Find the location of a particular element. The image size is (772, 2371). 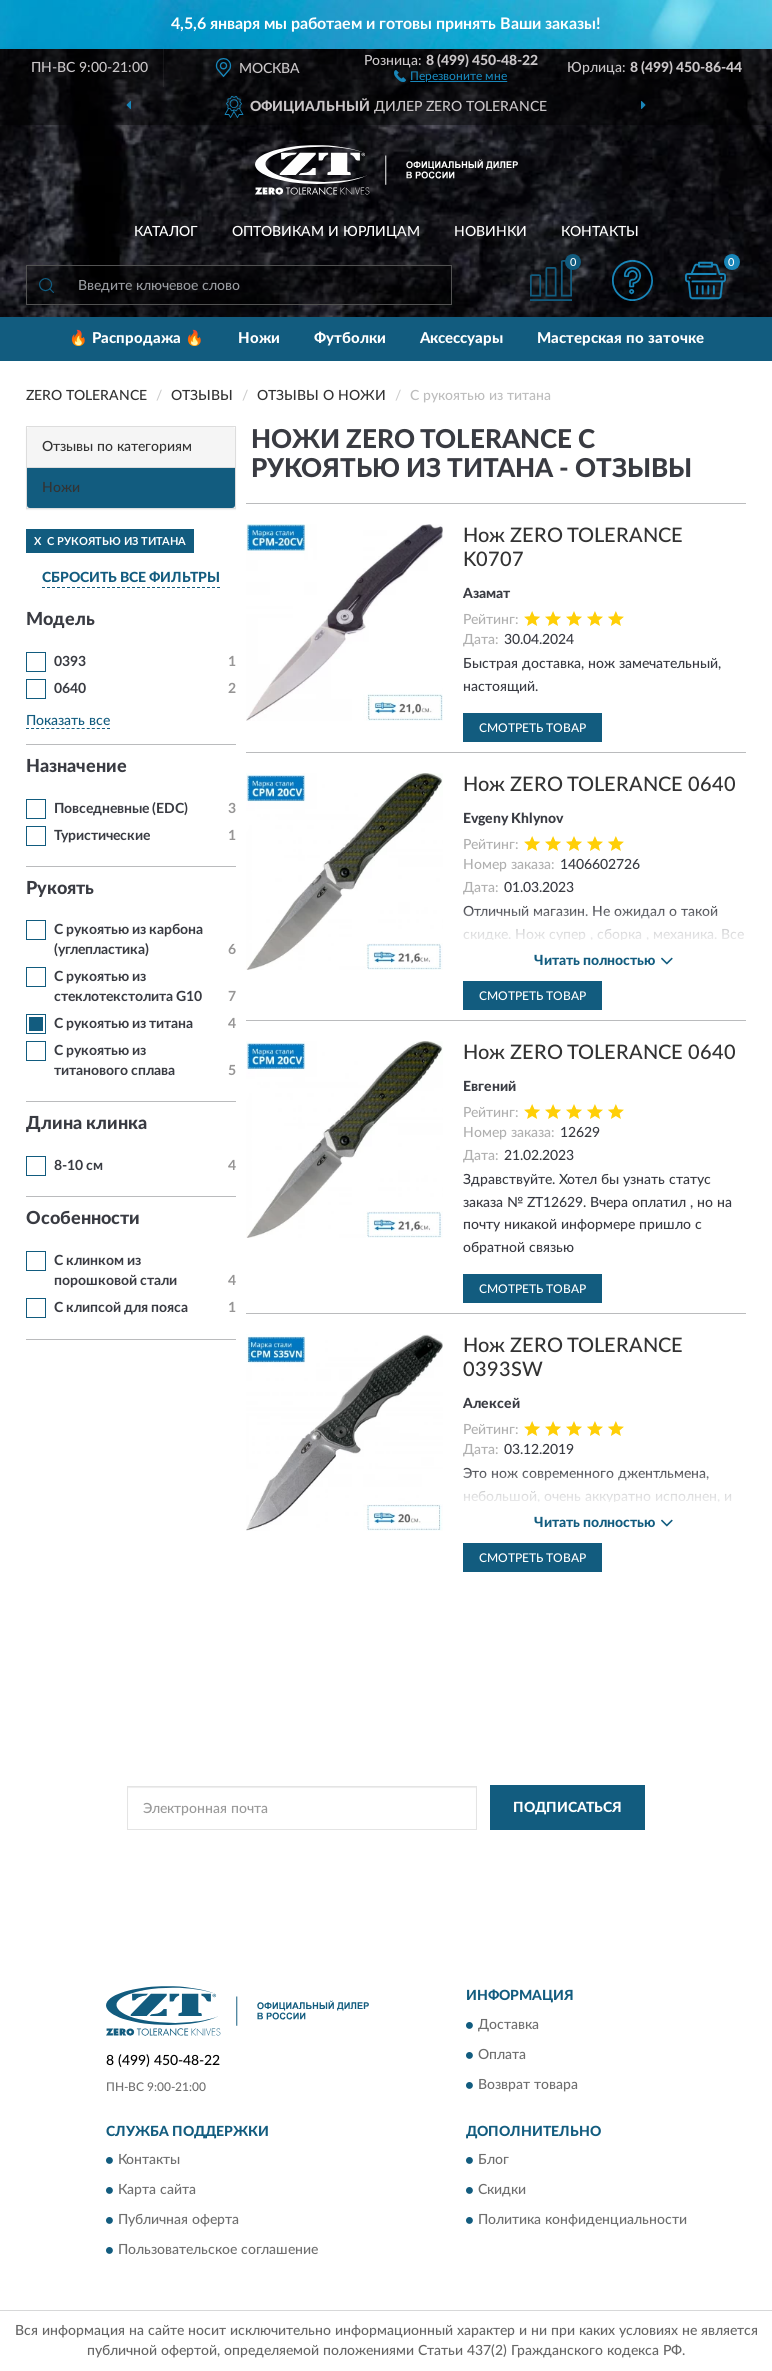

Условиями пользования is located at coordinates (337, 1870).